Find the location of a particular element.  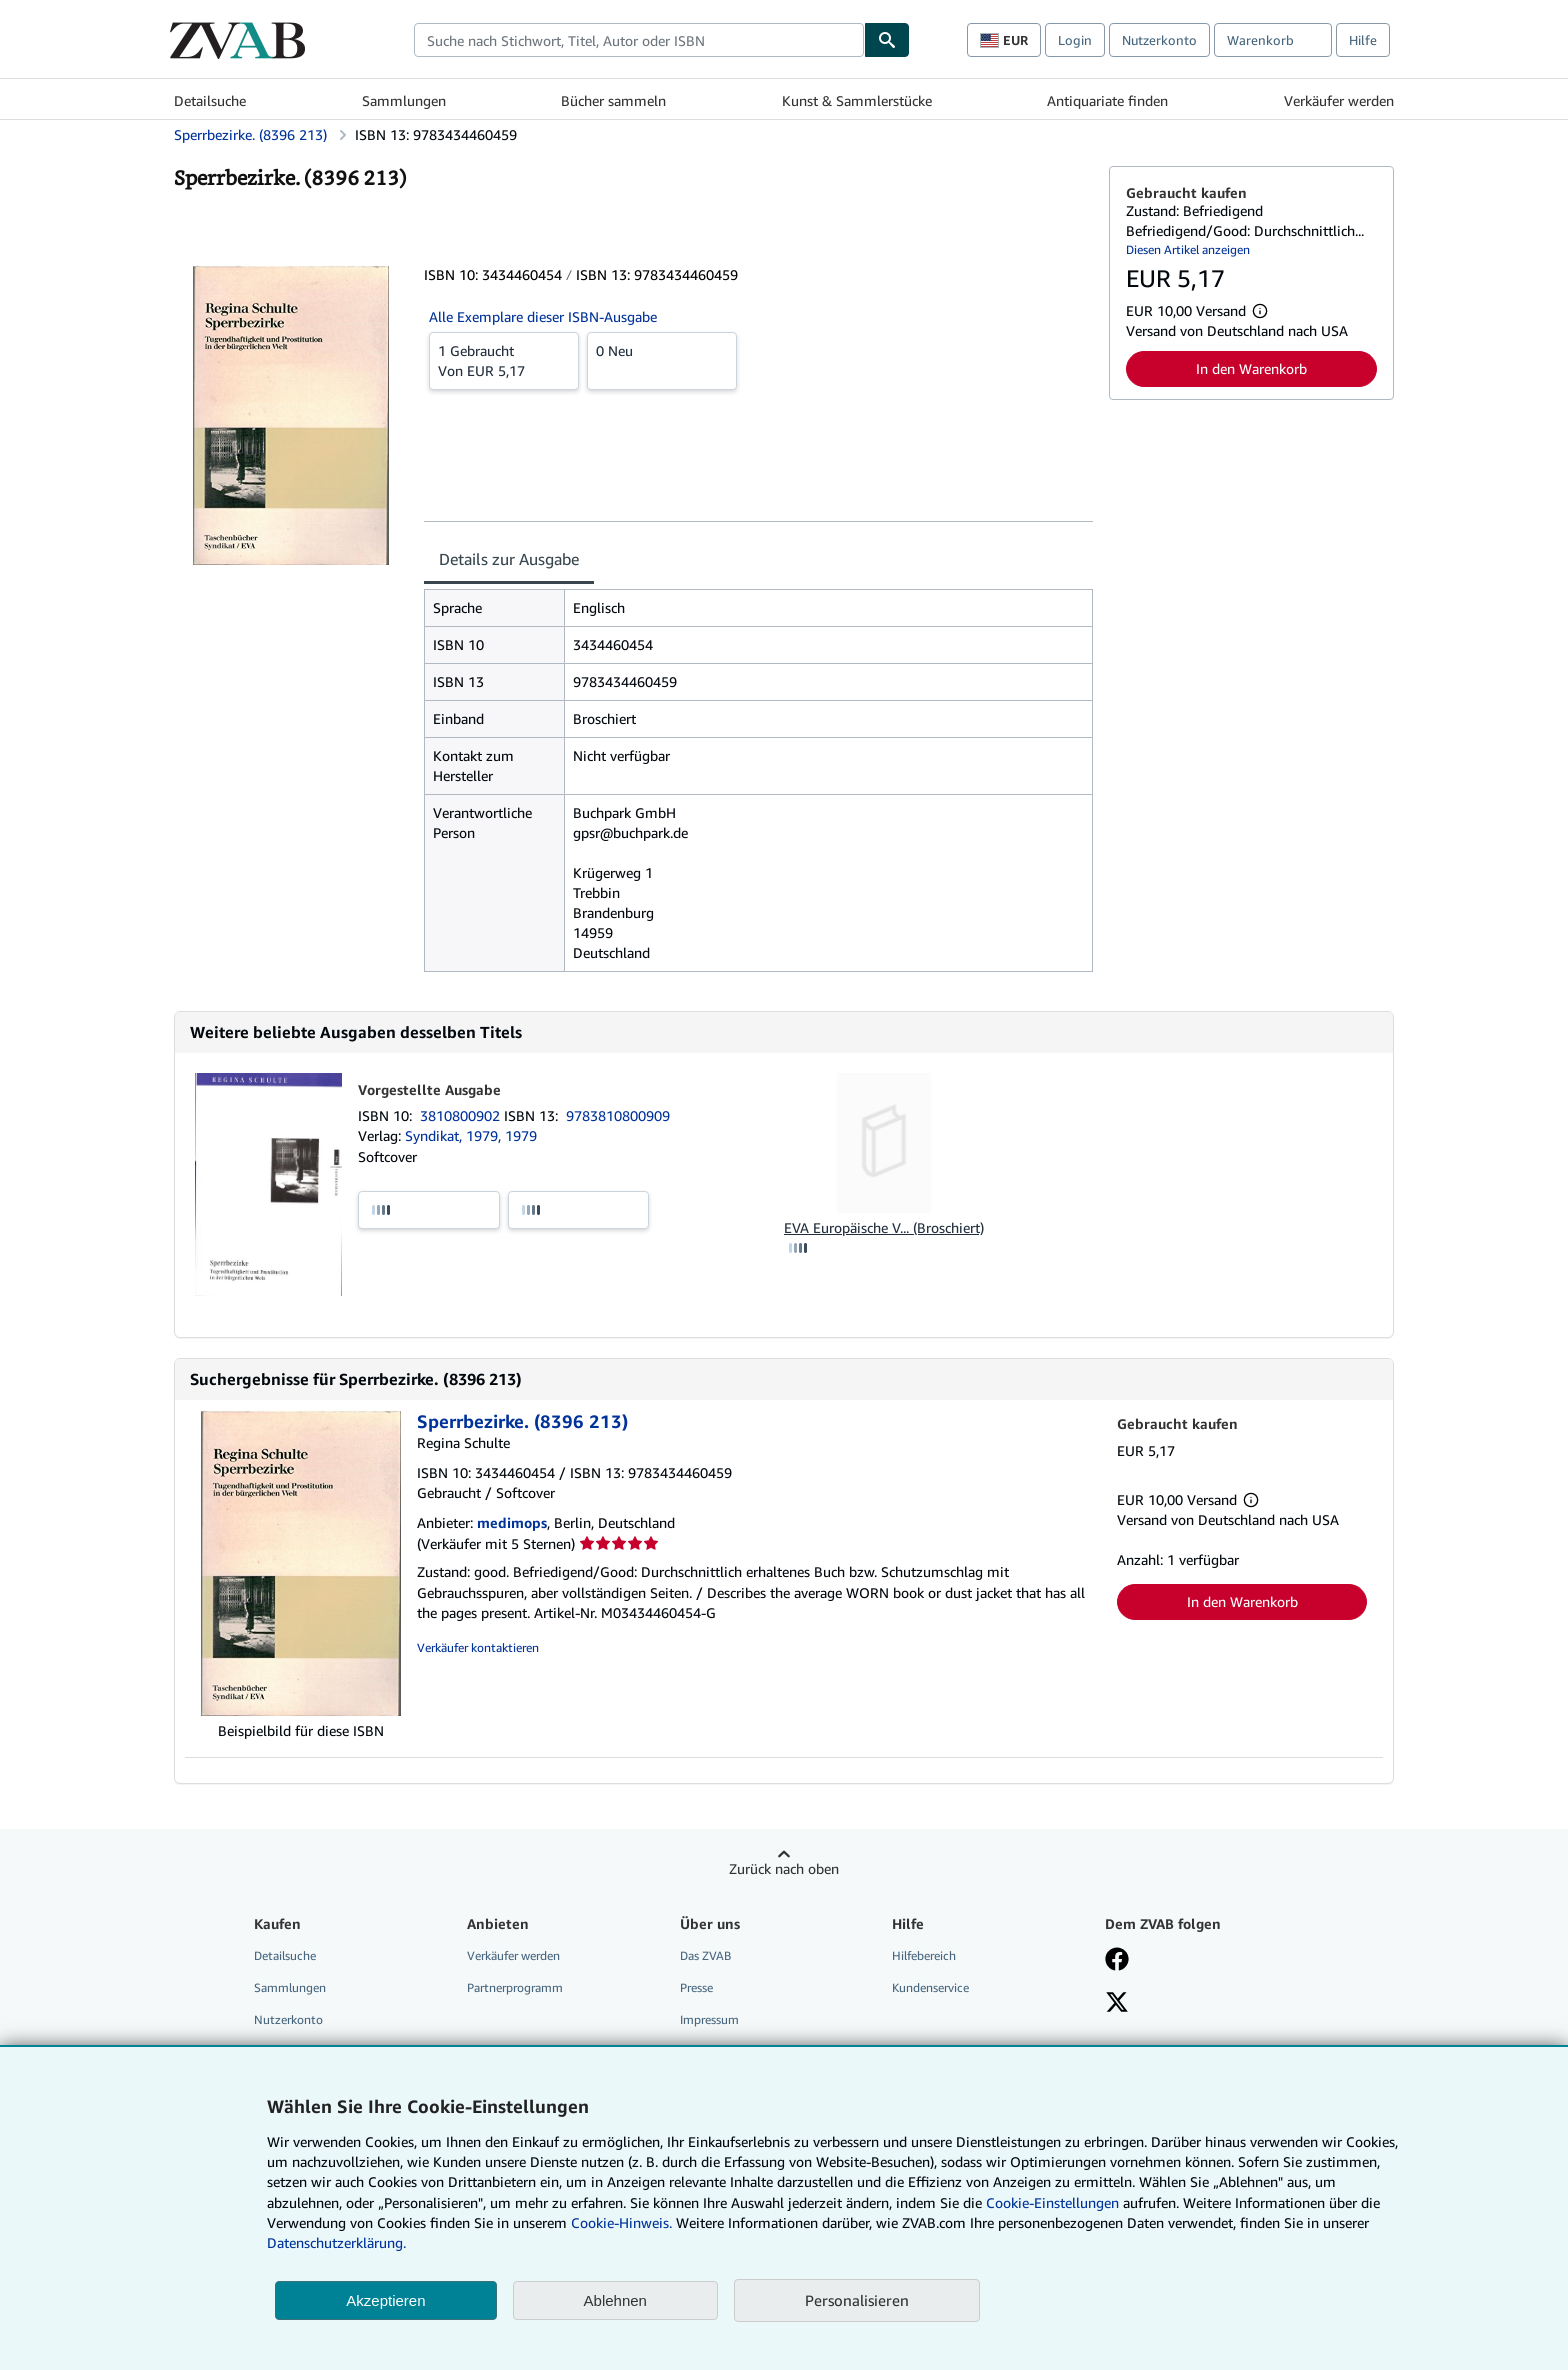

EVA Europäische V... (Broschiert) is located at coordinates (884, 1227).